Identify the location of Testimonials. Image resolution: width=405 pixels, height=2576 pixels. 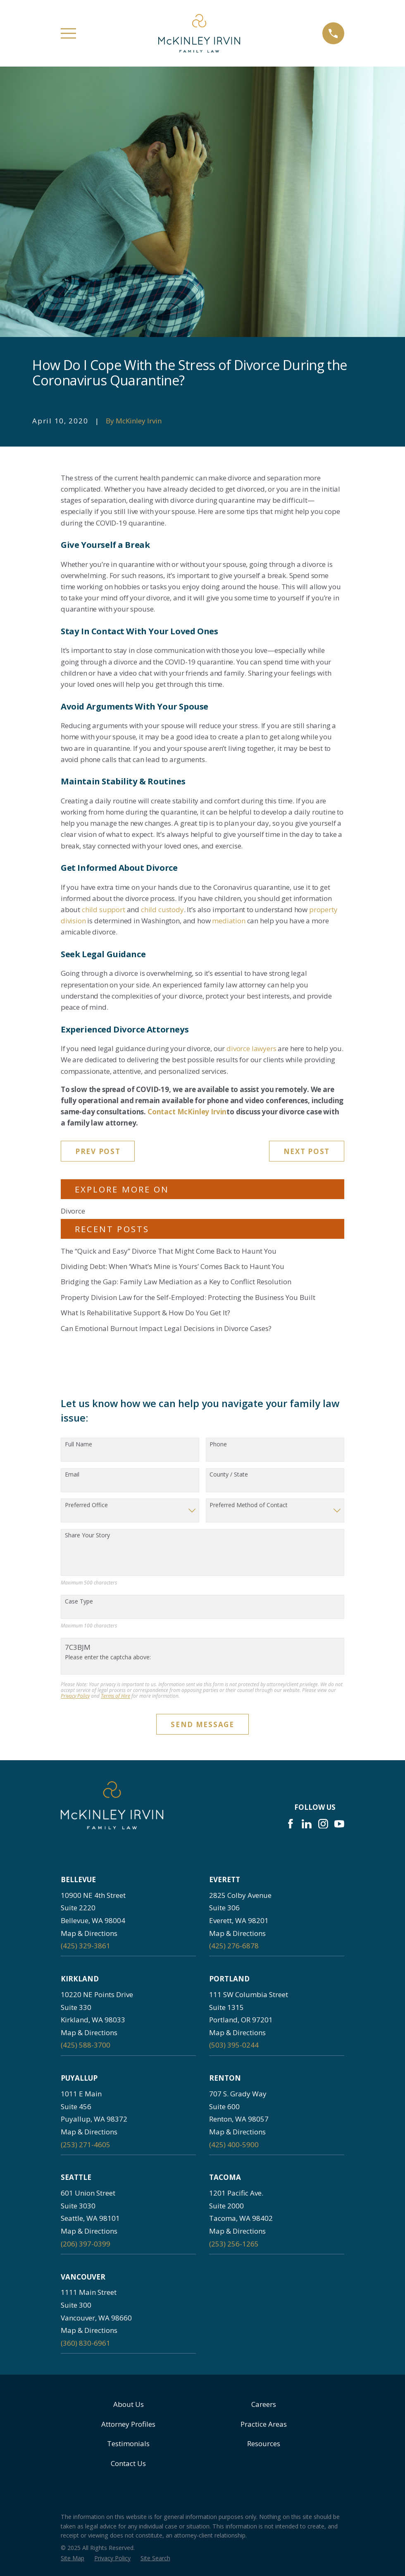
(128, 2443).